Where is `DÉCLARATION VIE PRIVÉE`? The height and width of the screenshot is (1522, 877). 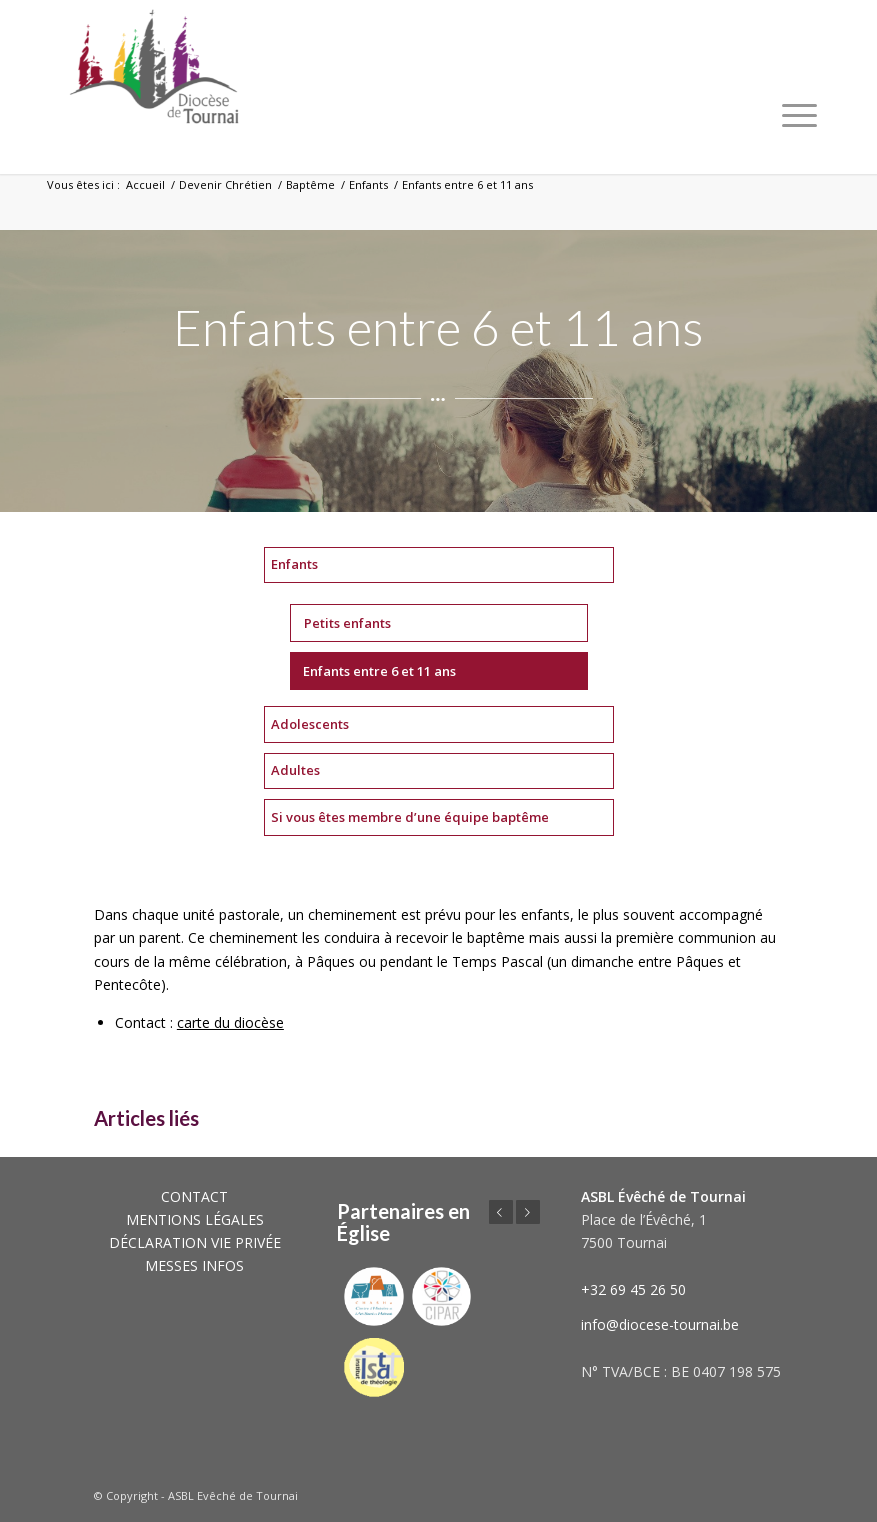 DÉCLARATION VIE PRIVÉE is located at coordinates (195, 1242).